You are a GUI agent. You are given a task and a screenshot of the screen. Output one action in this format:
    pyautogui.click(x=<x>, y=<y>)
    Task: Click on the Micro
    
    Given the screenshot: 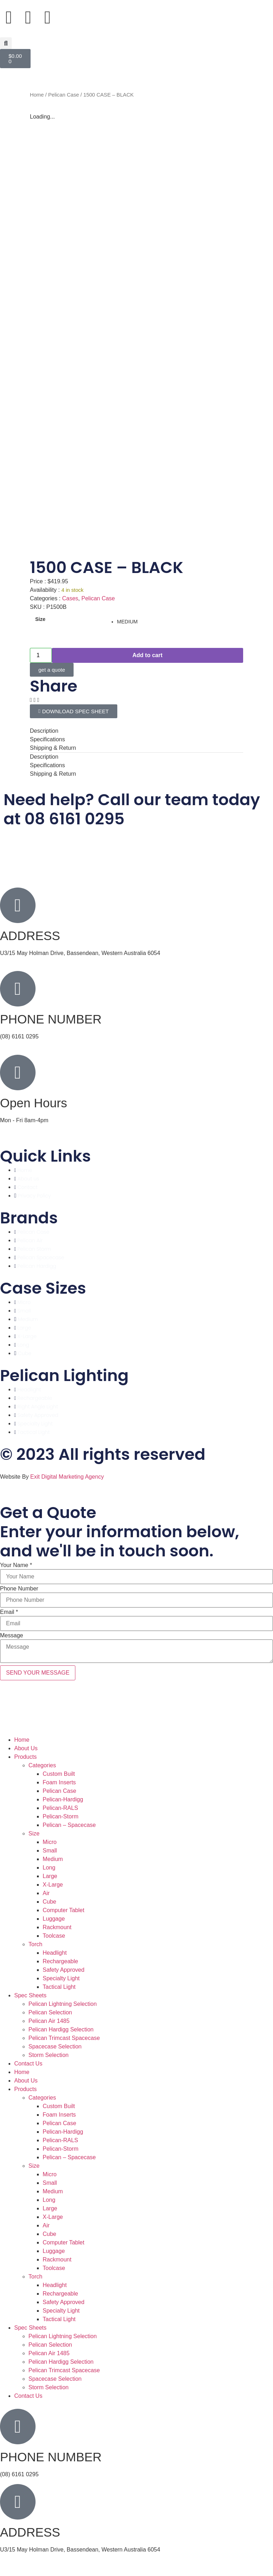 What is the action you would take?
    pyautogui.click(x=50, y=1842)
    